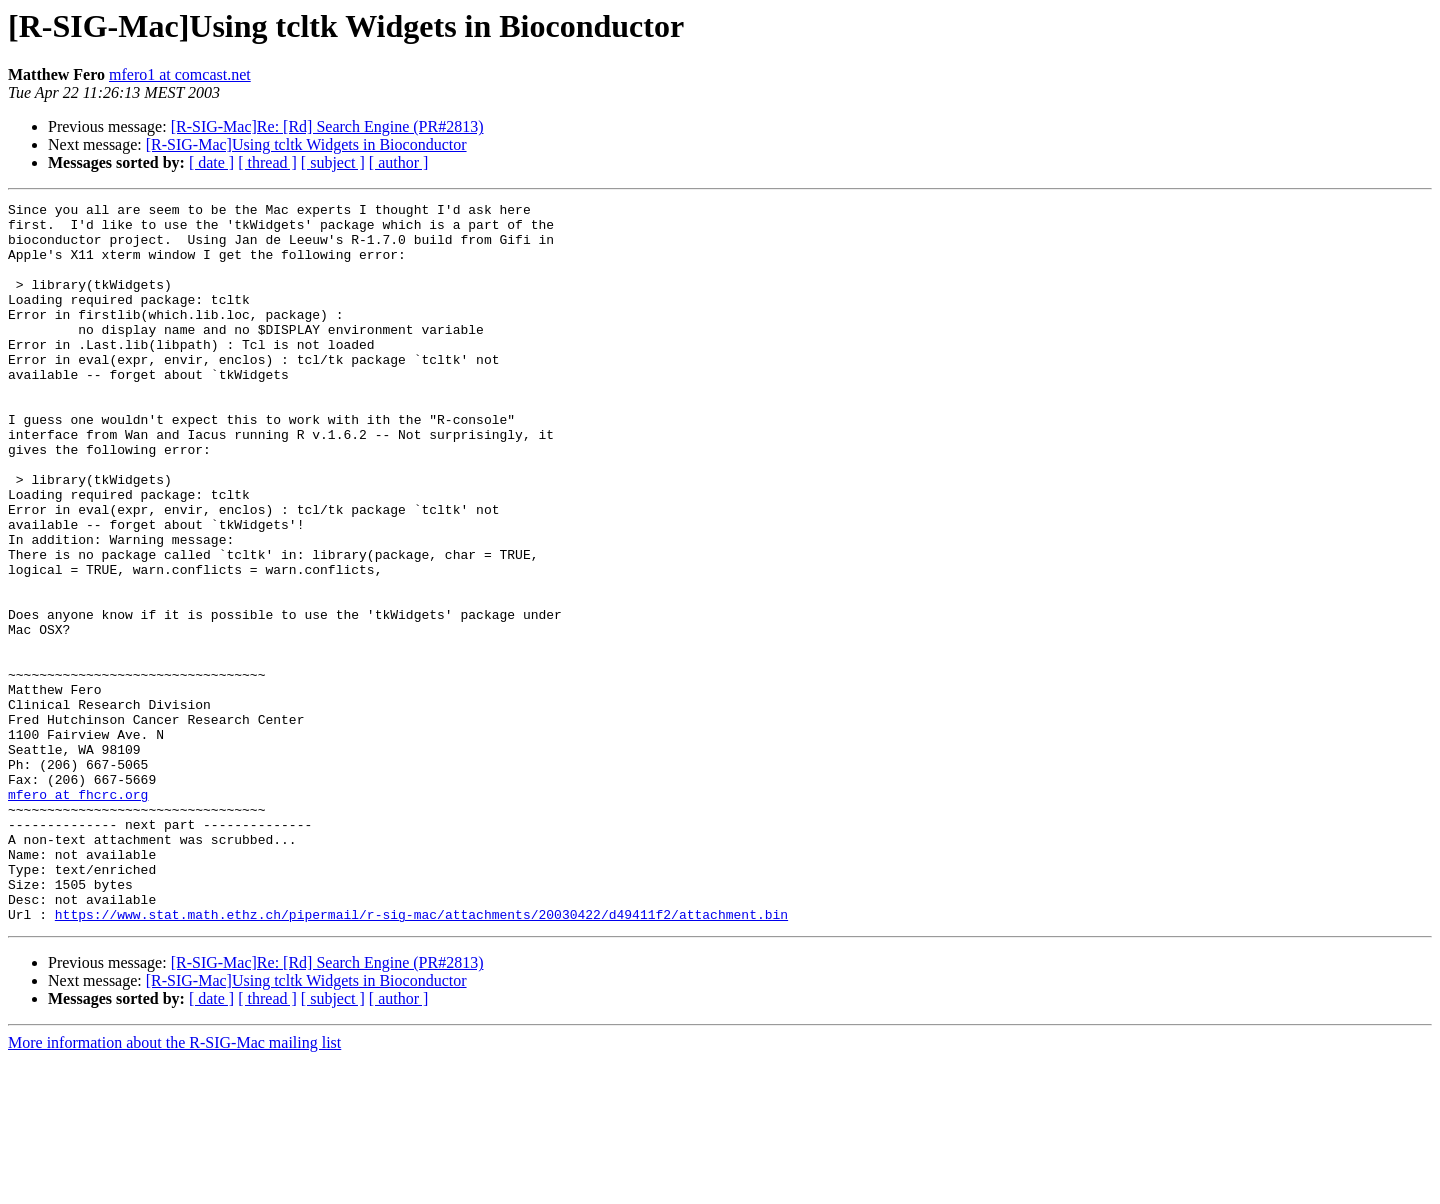 The image size is (1440, 1204). Describe the element at coordinates (267, 162) in the screenshot. I see `[ thread ]` at that location.